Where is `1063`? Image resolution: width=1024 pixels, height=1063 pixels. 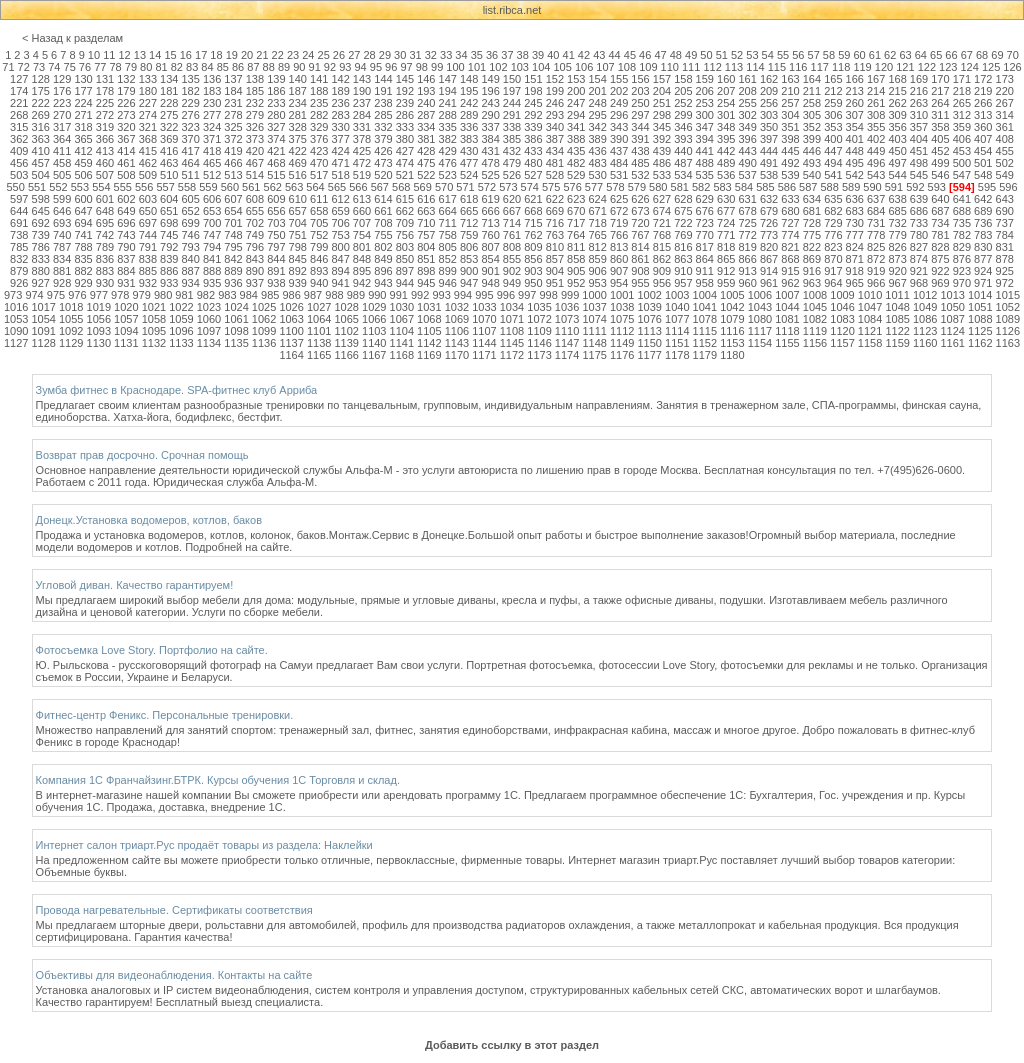 1063 is located at coordinates (291, 319).